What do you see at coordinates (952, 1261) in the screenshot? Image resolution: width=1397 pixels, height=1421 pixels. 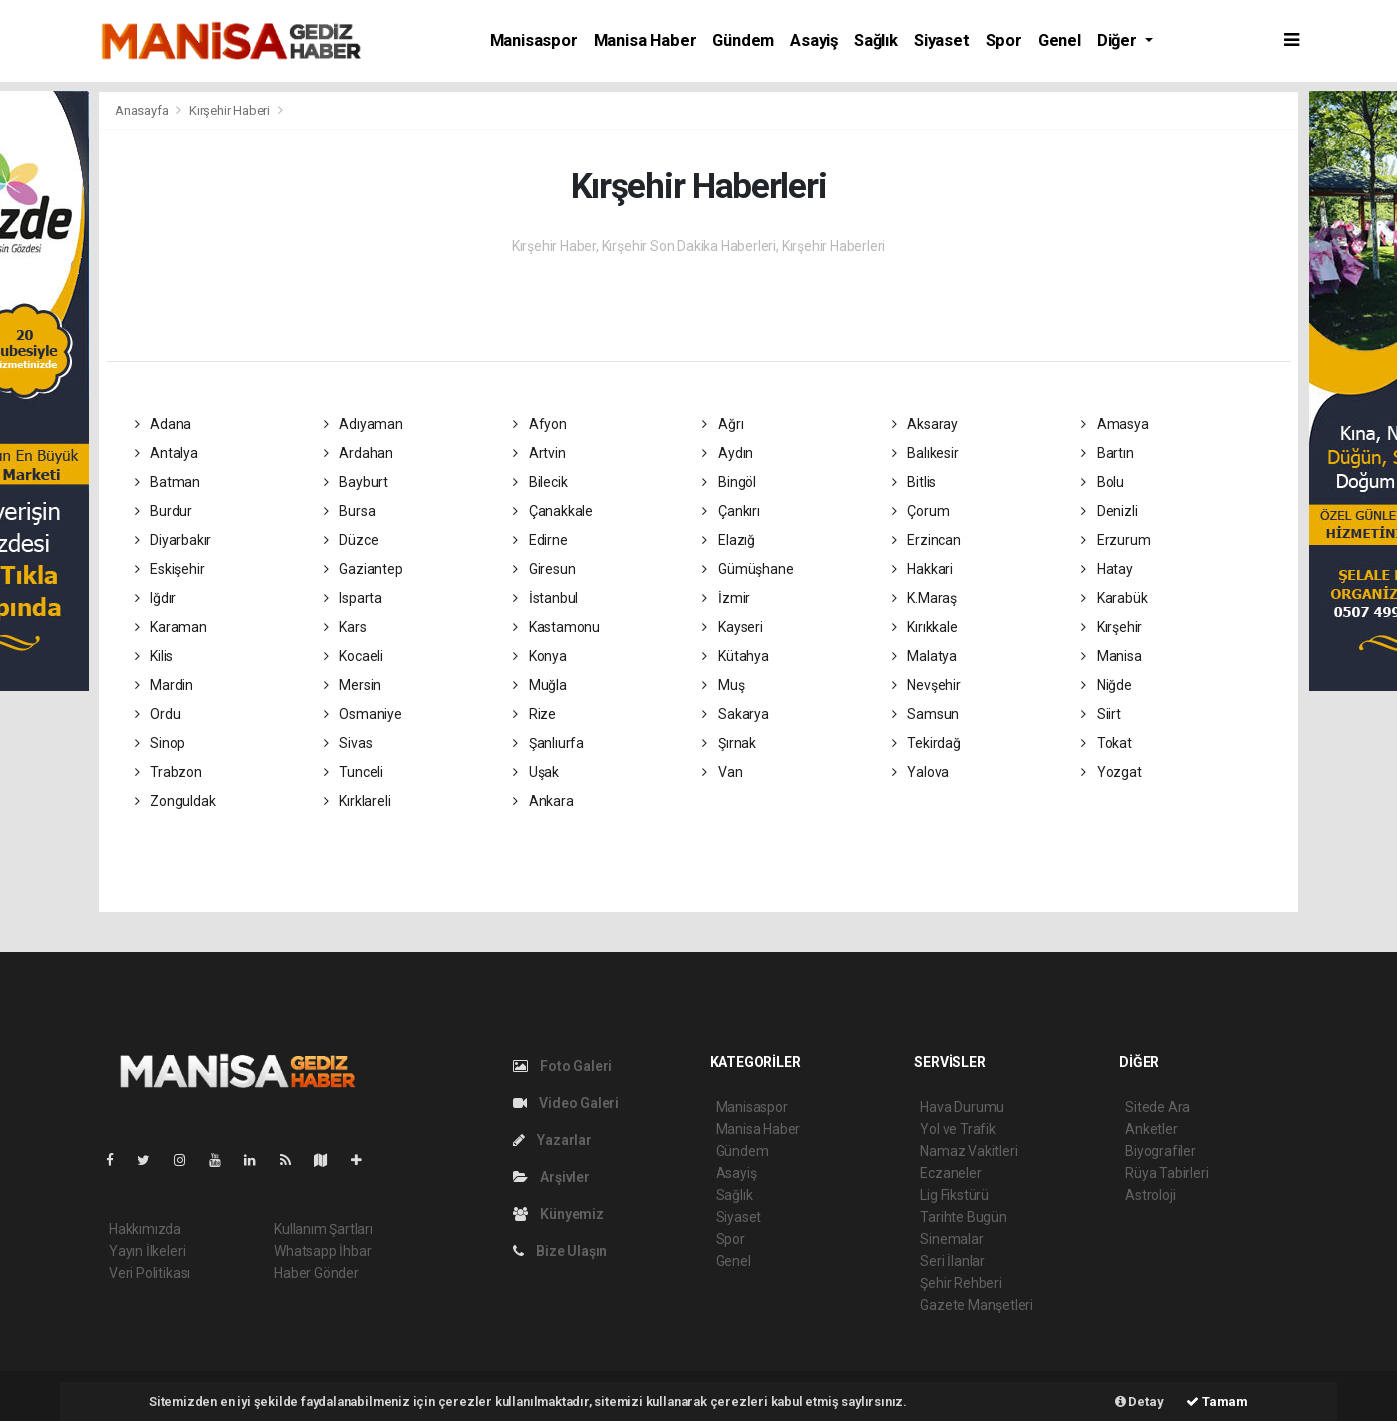 I see `Seri İlanlar` at bounding box center [952, 1261].